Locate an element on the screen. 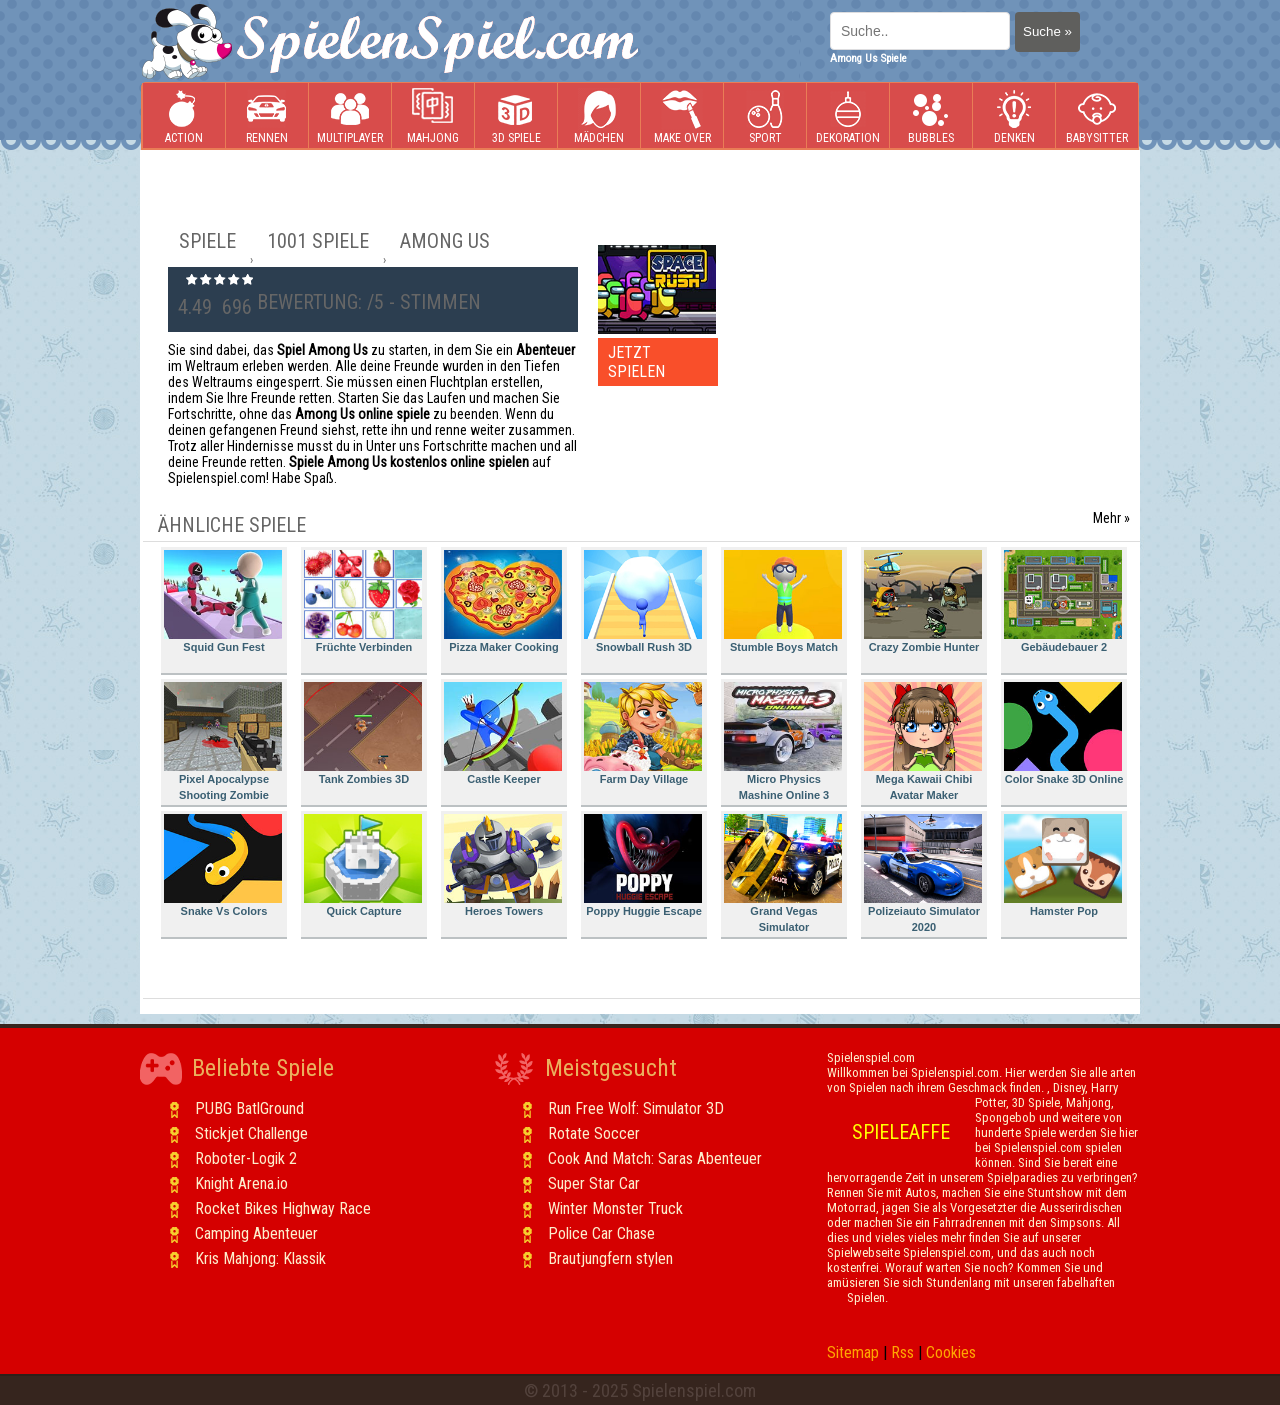 This screenshot has width=1280, height=1405. Quick Capture is located at coordinates (363, 865).